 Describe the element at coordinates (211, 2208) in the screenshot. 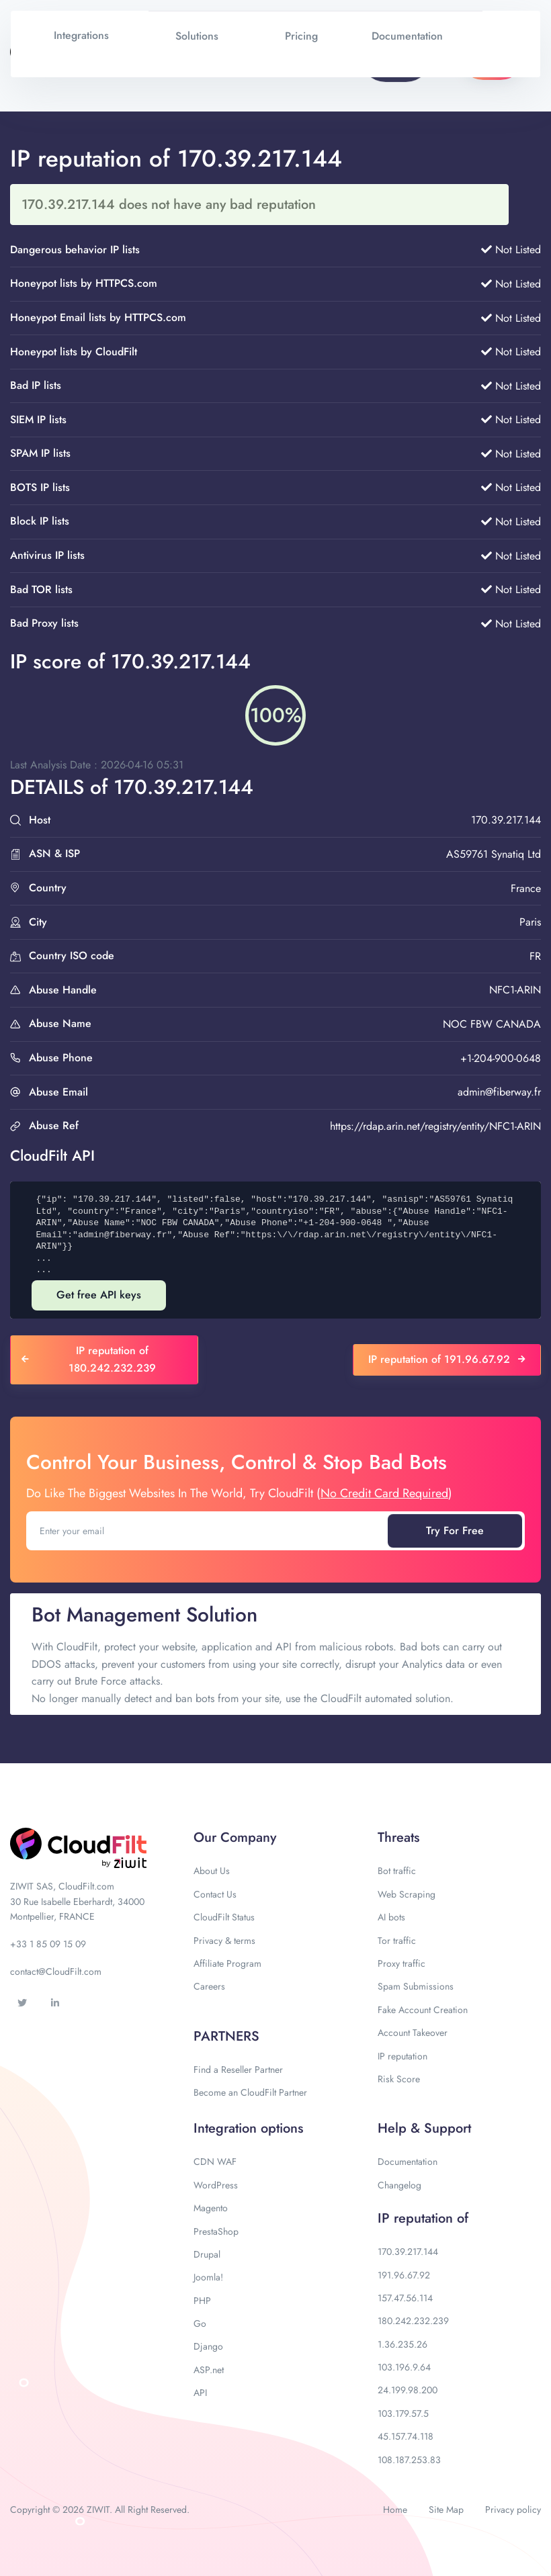

I see `Magento` at that location.